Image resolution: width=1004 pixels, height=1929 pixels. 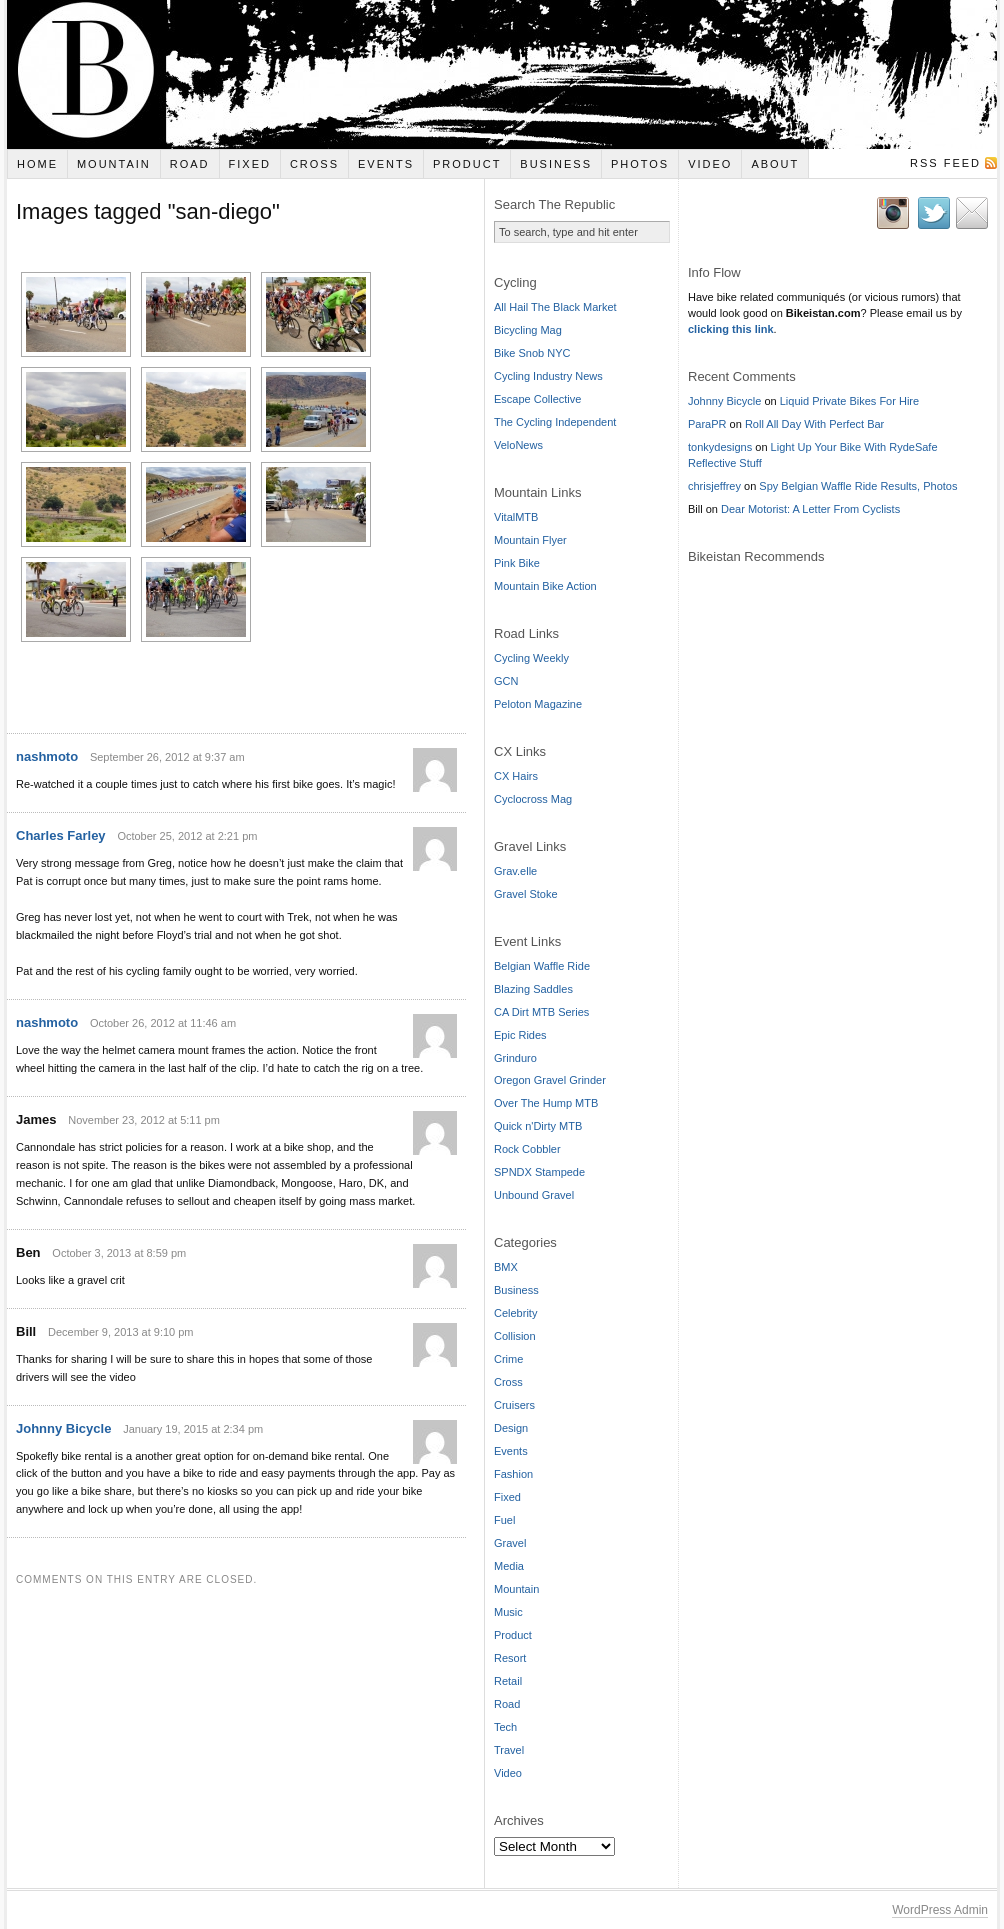 I want to click on Fixed, so click(x=250, y=164).